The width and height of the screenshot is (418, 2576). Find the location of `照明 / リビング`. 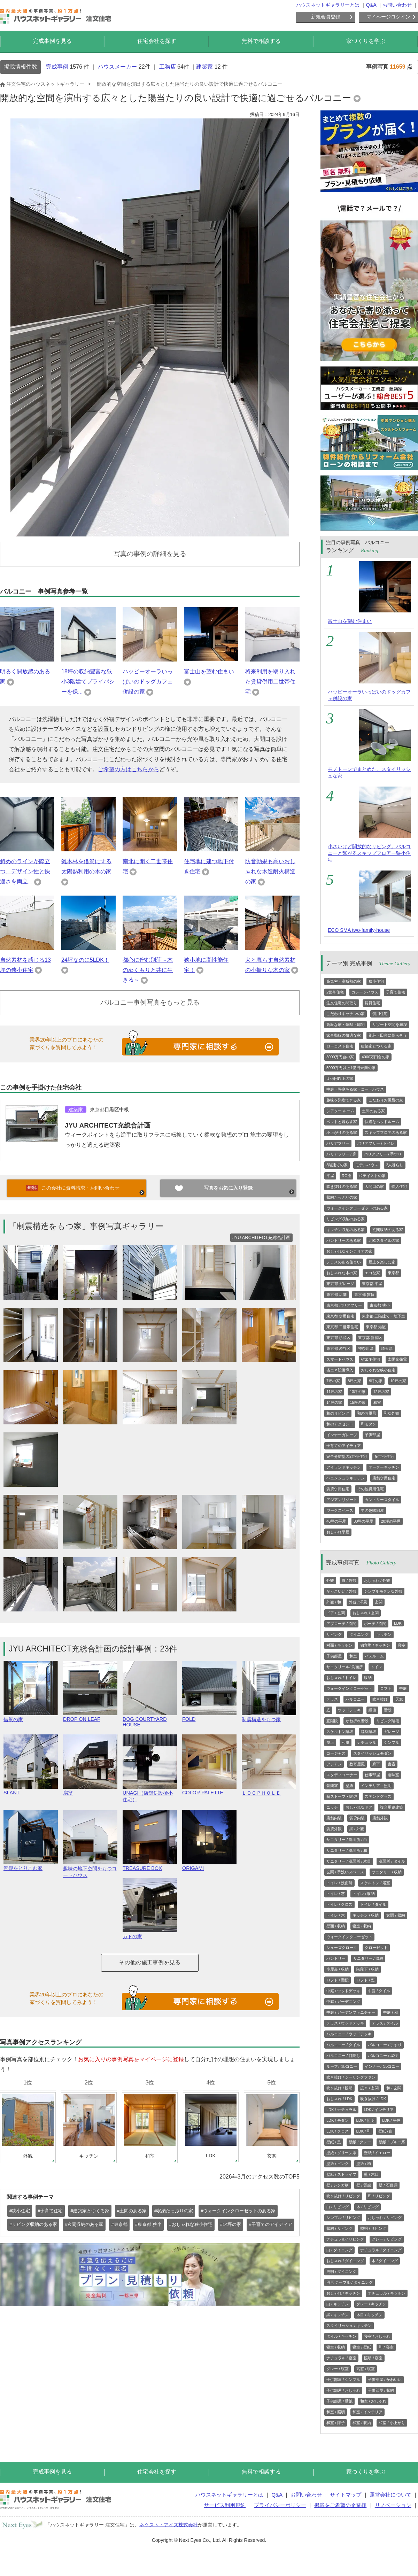

照明 / リビング is located at coordinates (373, 2228).